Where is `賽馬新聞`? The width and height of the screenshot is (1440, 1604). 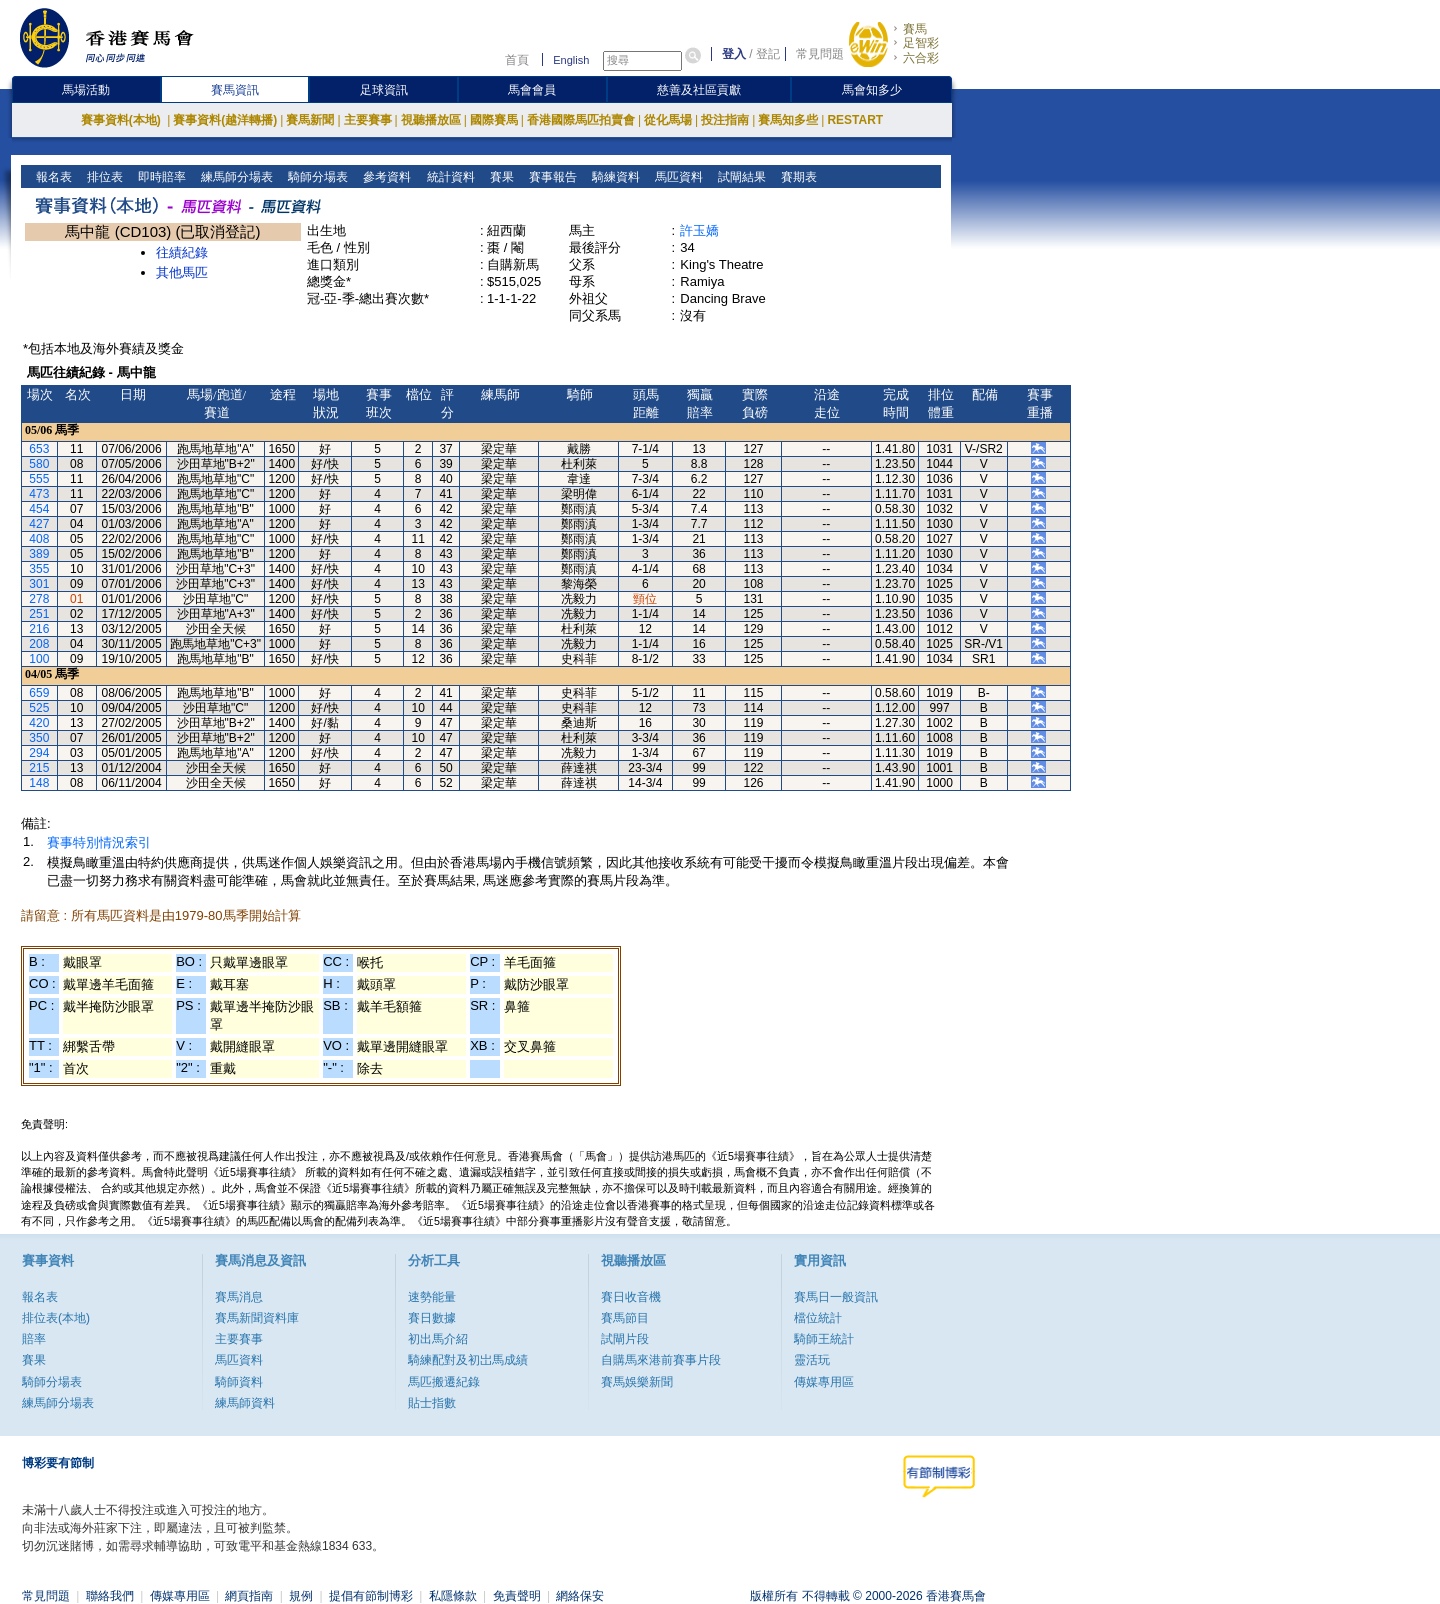
賽馬新聞 is located at coordinates (310, 120).